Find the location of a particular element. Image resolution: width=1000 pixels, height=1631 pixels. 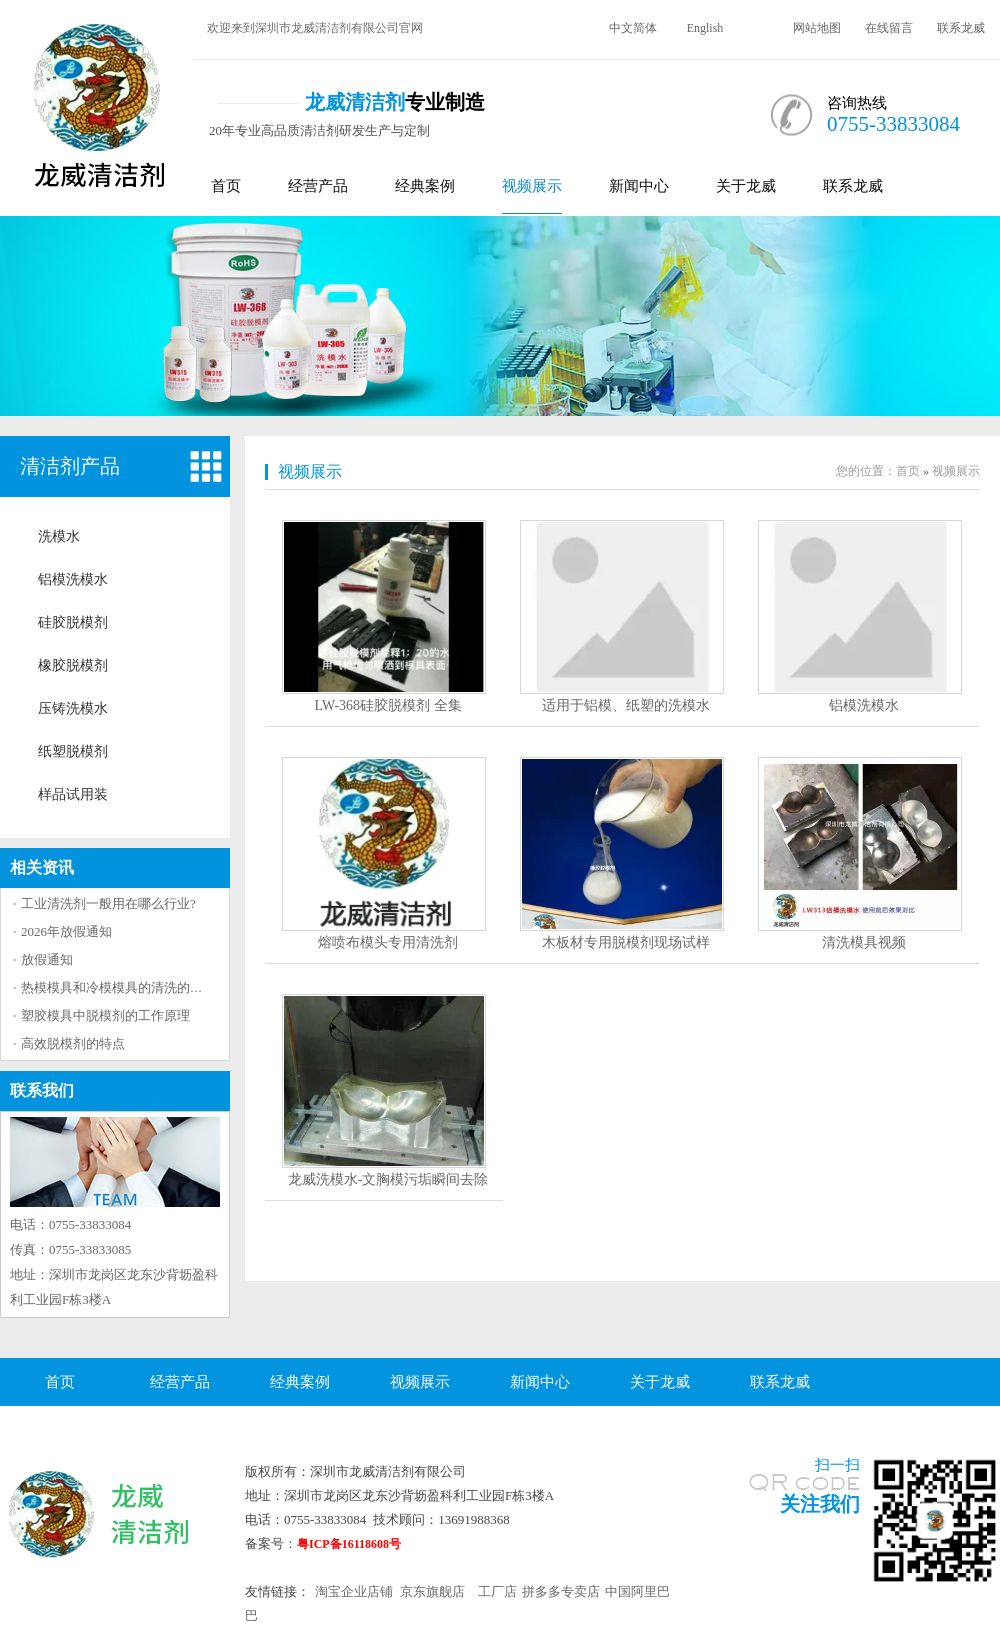

塑胶模具中脱模剂的工作原理 is located at coordinates (105, 1015).